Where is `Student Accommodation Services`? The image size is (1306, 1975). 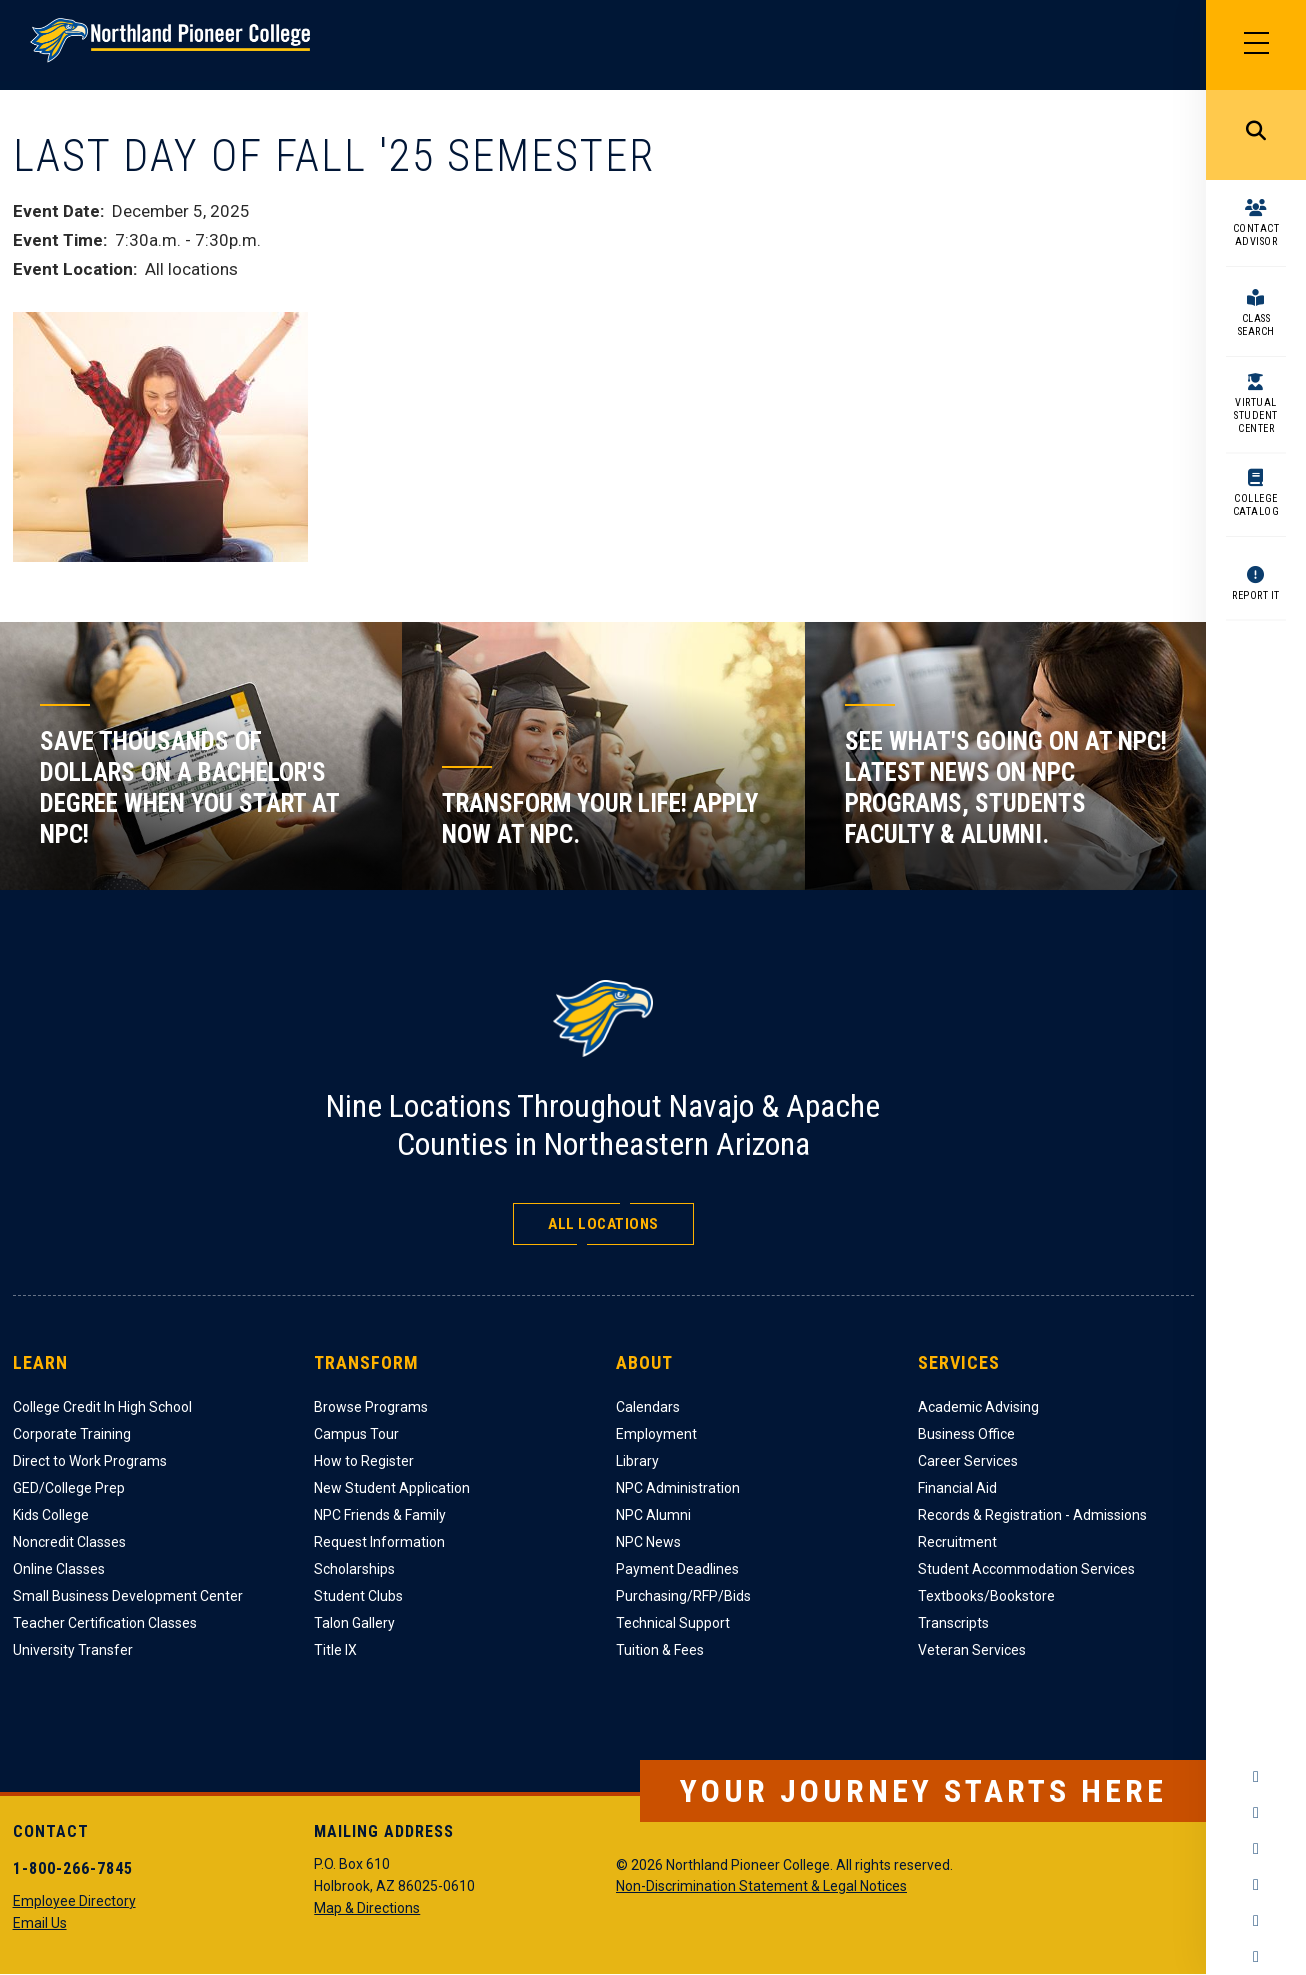
Student Accommodation Services is located at coordinates (1026, 1569).